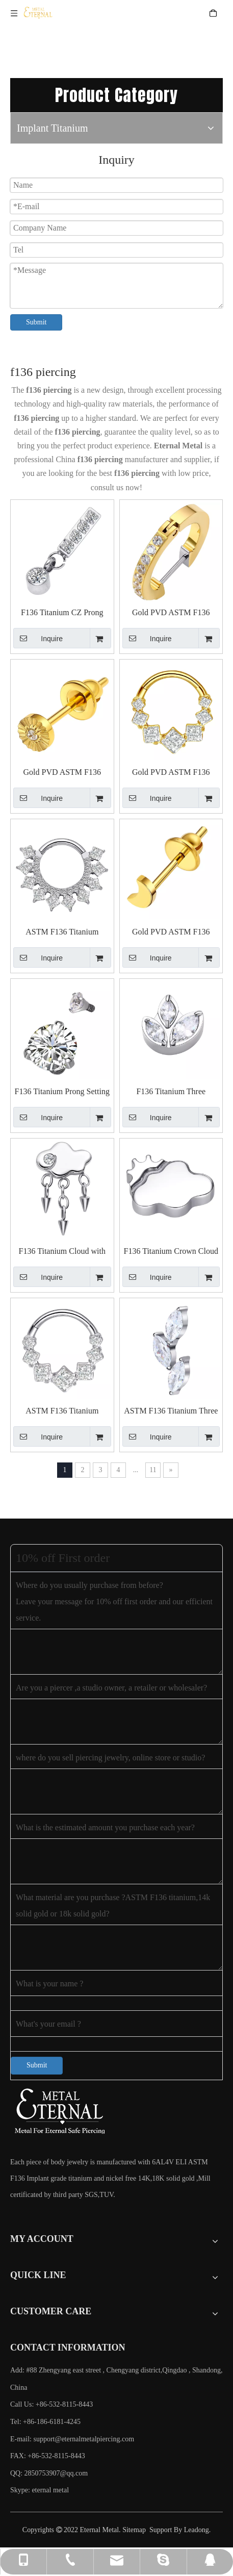 The width and height of the screenshot is (233, 2576). Describe the element at coordinates (62, 613) in the screenshot. I see `F136 Titanium CZ Prong Setting Whippletree And Round CZ Pendant Threaded Top` at that location.